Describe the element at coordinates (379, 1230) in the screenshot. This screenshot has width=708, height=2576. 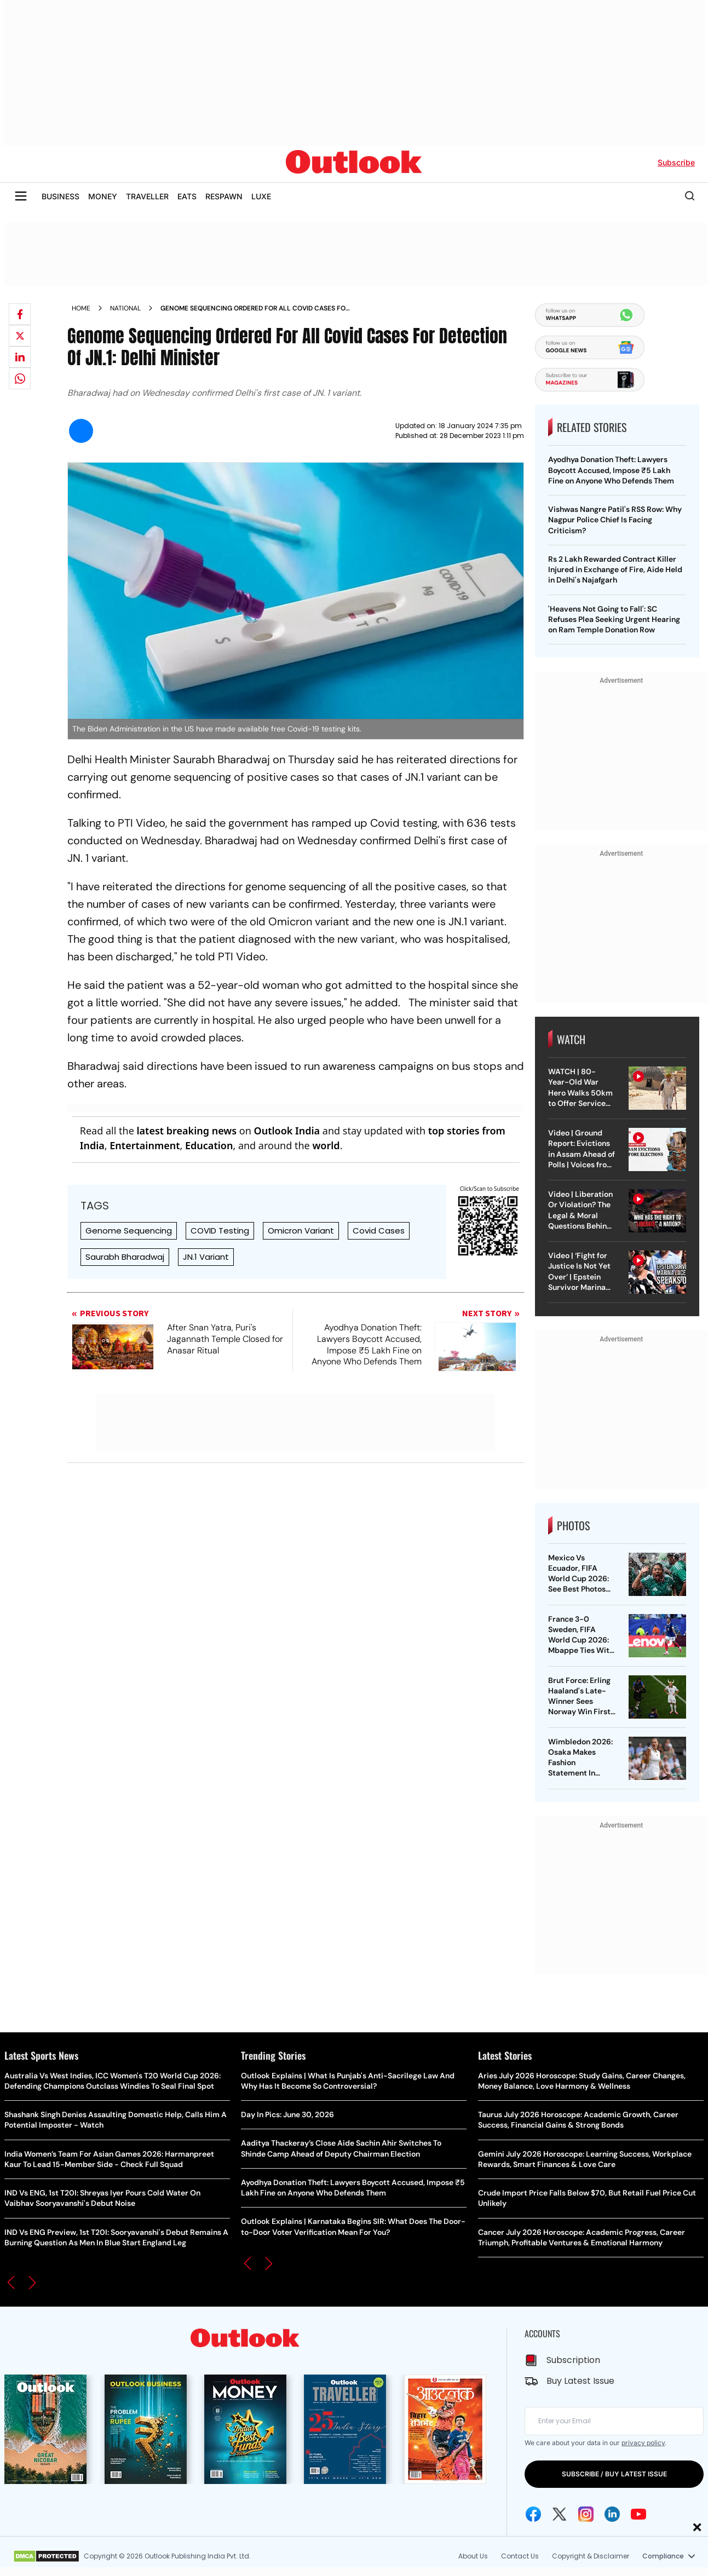
I see `Covid Cases` at that location.